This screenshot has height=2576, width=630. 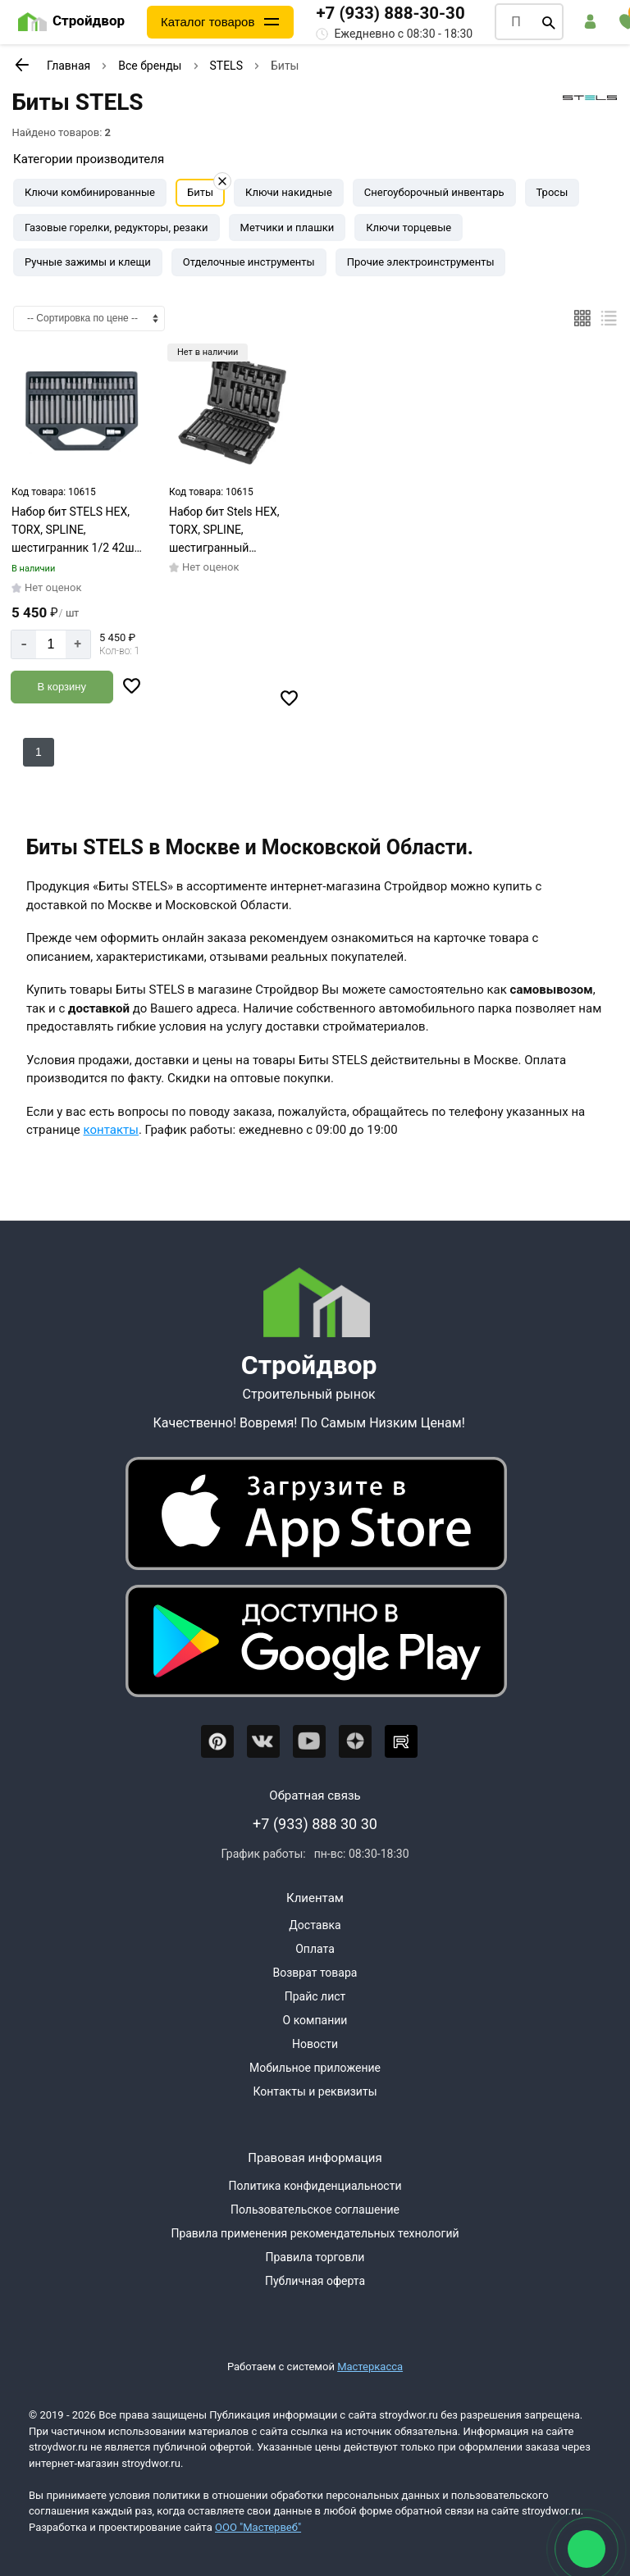 I want to click on +7 (933) 888 30 30, so click(x=315, y=1823).